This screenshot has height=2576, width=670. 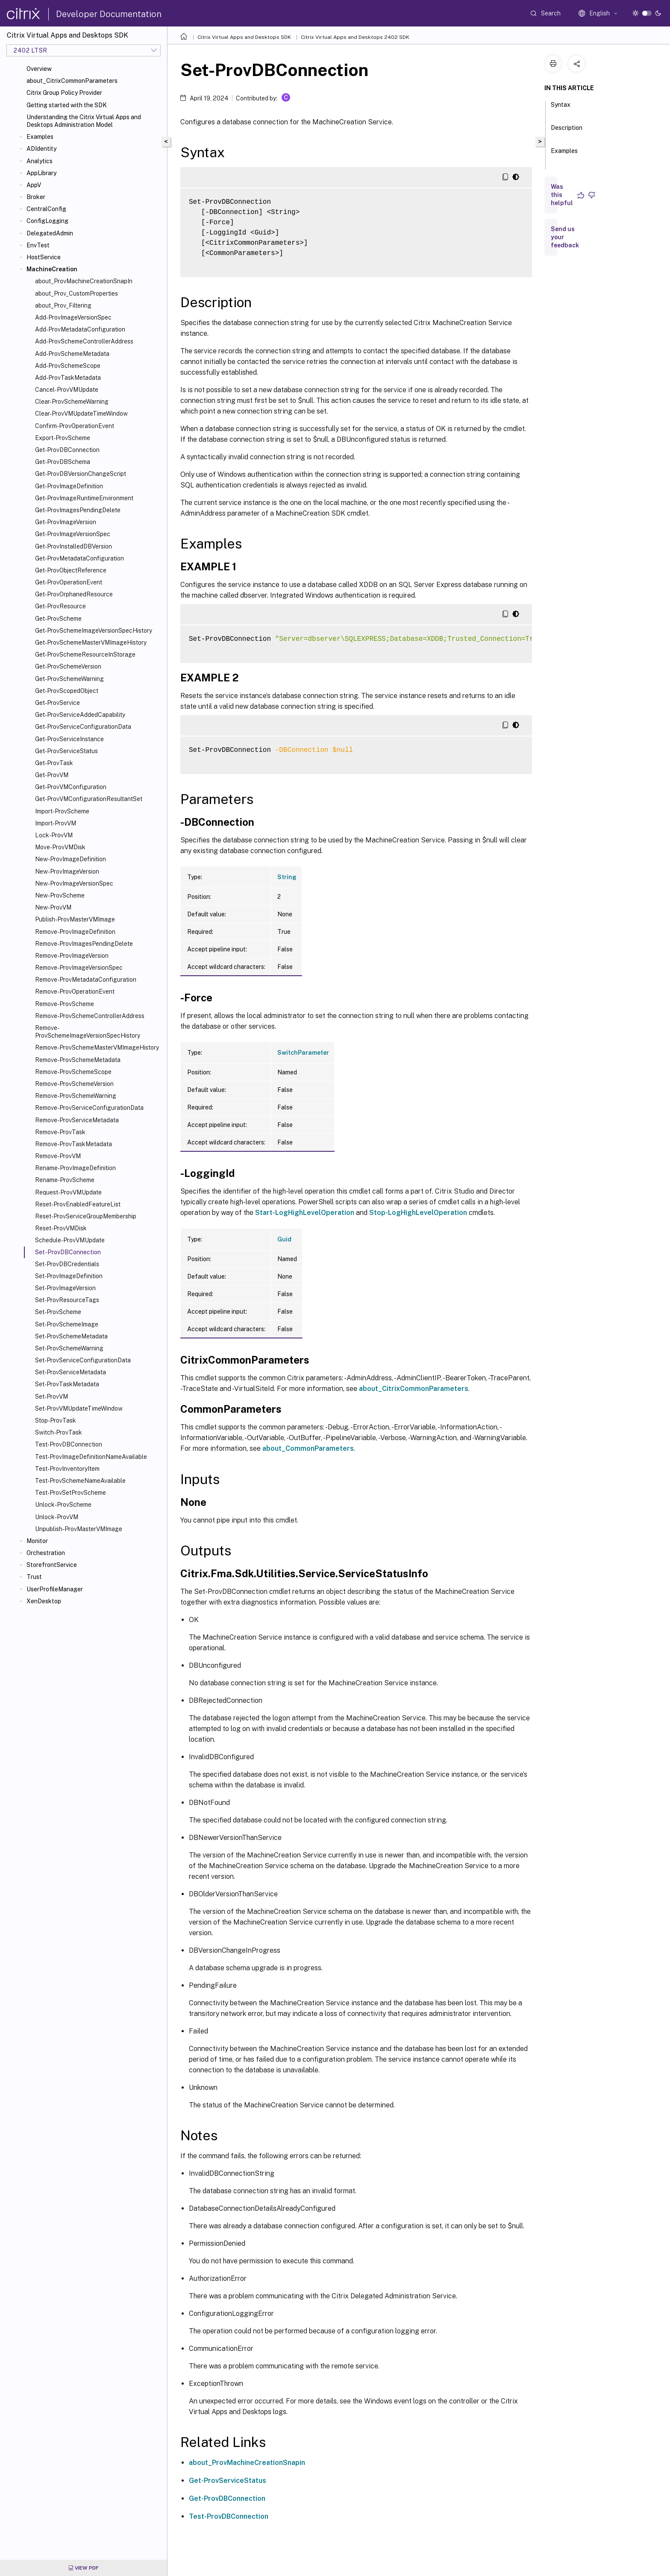 I want to click on Get-ProvSchemeImageVersionSpecHistory, so click(x=93, y=630).